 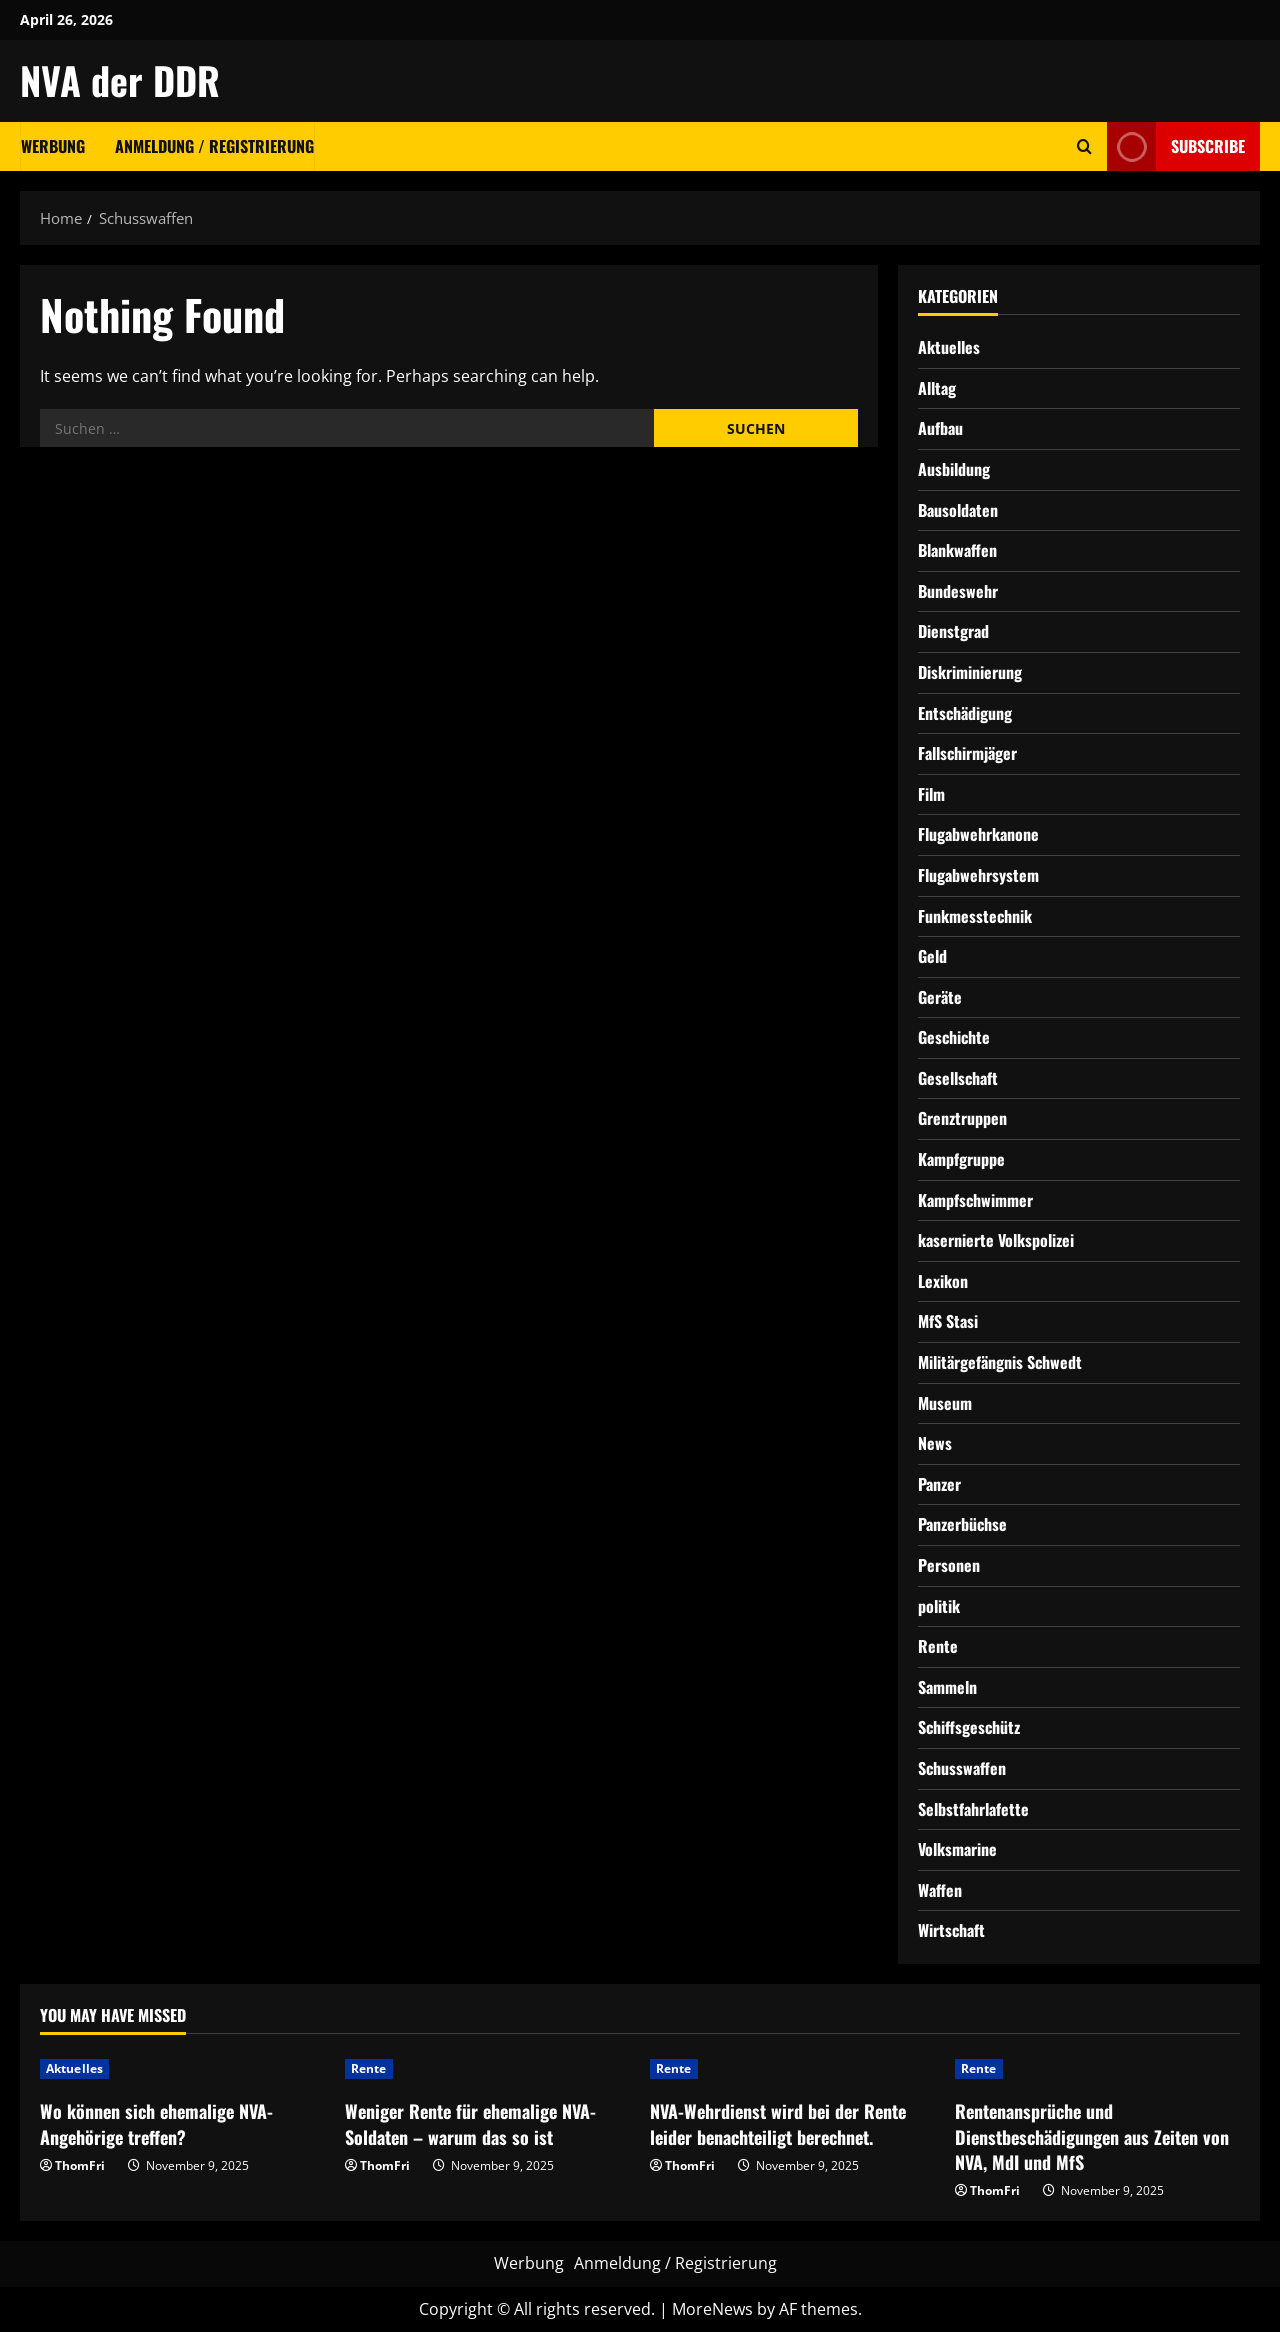 I want to click on Entschädigung, so click(x=965, y=713).